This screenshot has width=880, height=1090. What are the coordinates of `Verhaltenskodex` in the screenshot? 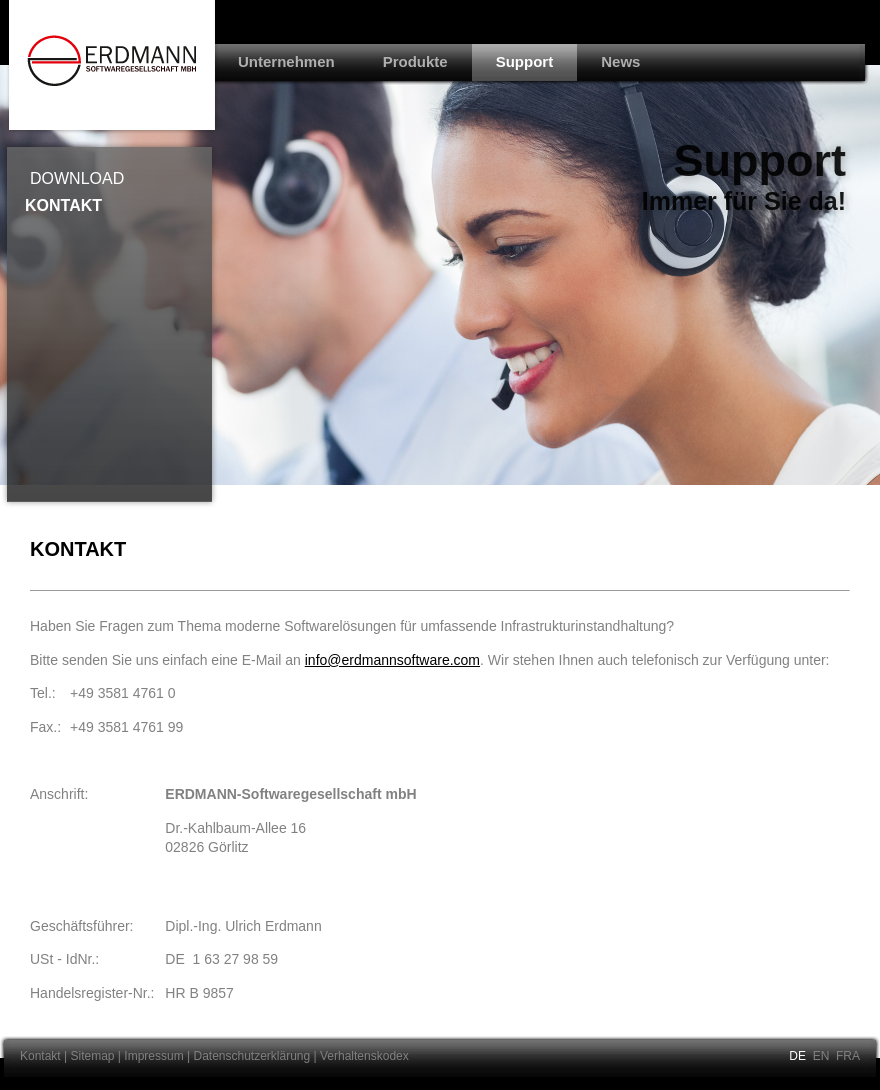 It's located at (364, 1056).